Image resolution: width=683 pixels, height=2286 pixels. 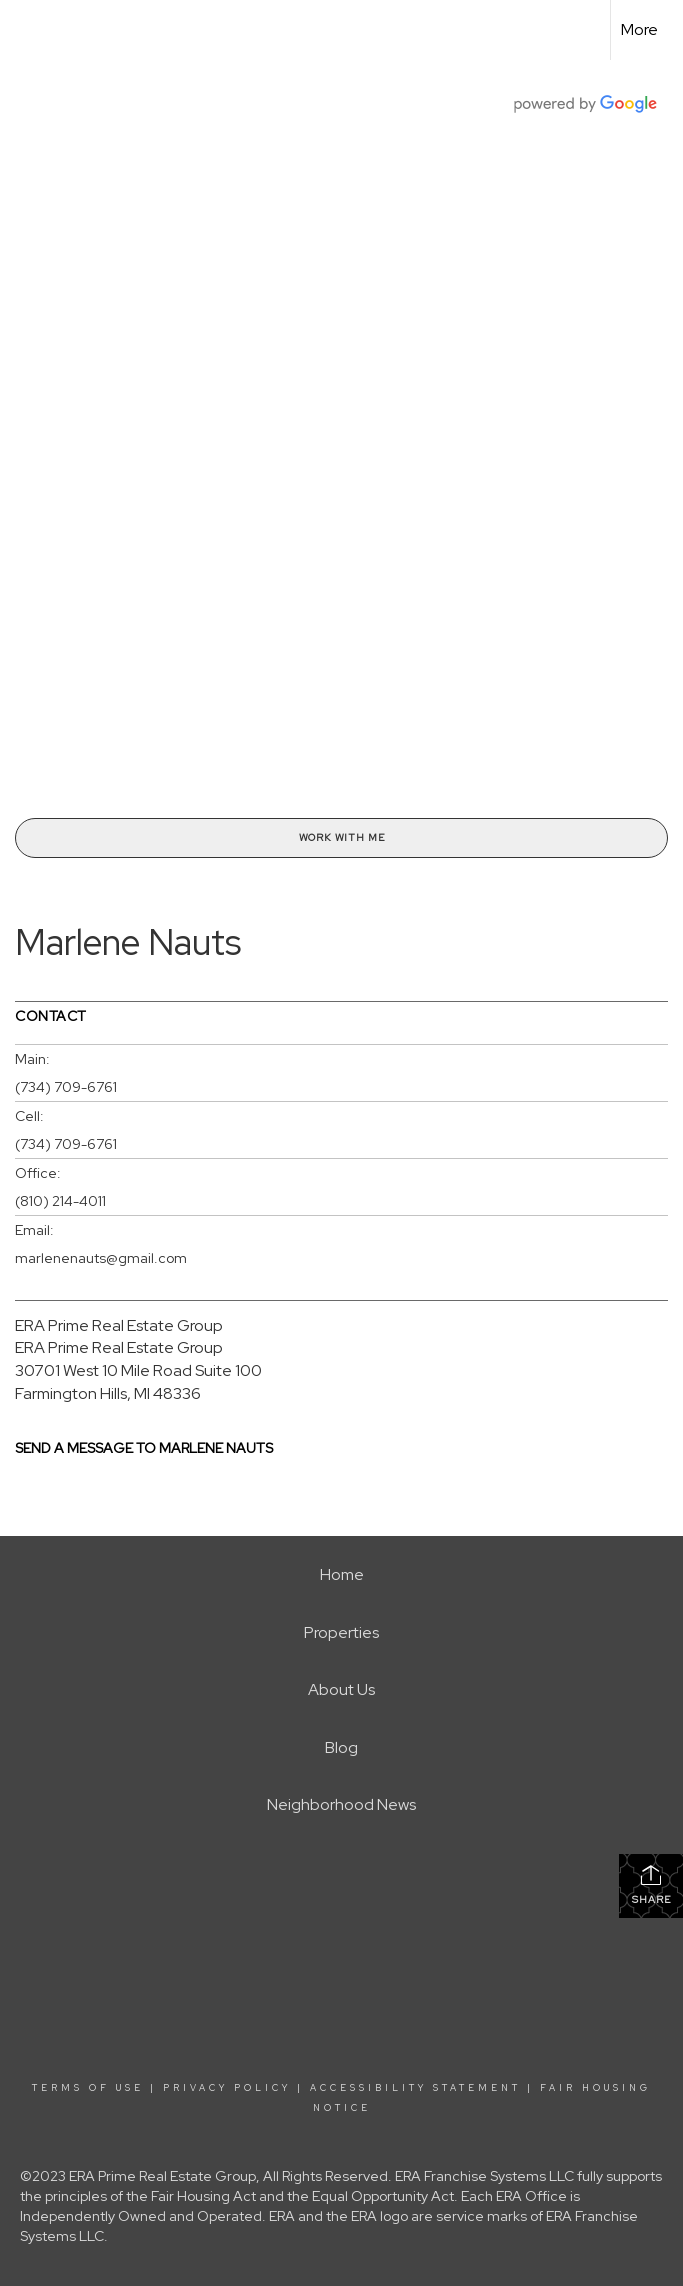 What do you see at coordinates (25, 30) in the screenshot?
I see `[Link to home page]` at bounding box center [25, 30].